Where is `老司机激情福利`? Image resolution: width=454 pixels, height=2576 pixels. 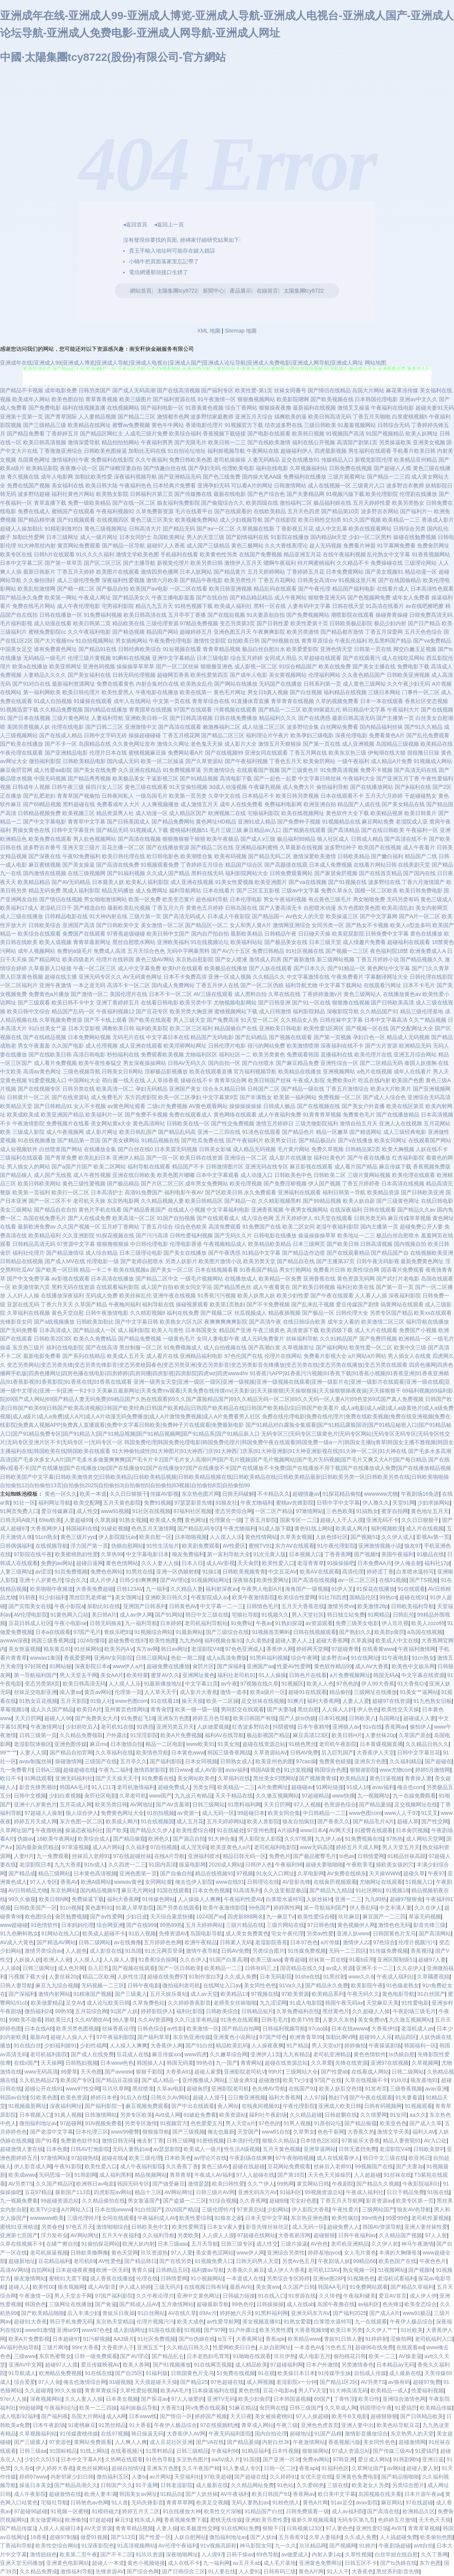 老司机激情福利 is located at coordinates (136, 1787).